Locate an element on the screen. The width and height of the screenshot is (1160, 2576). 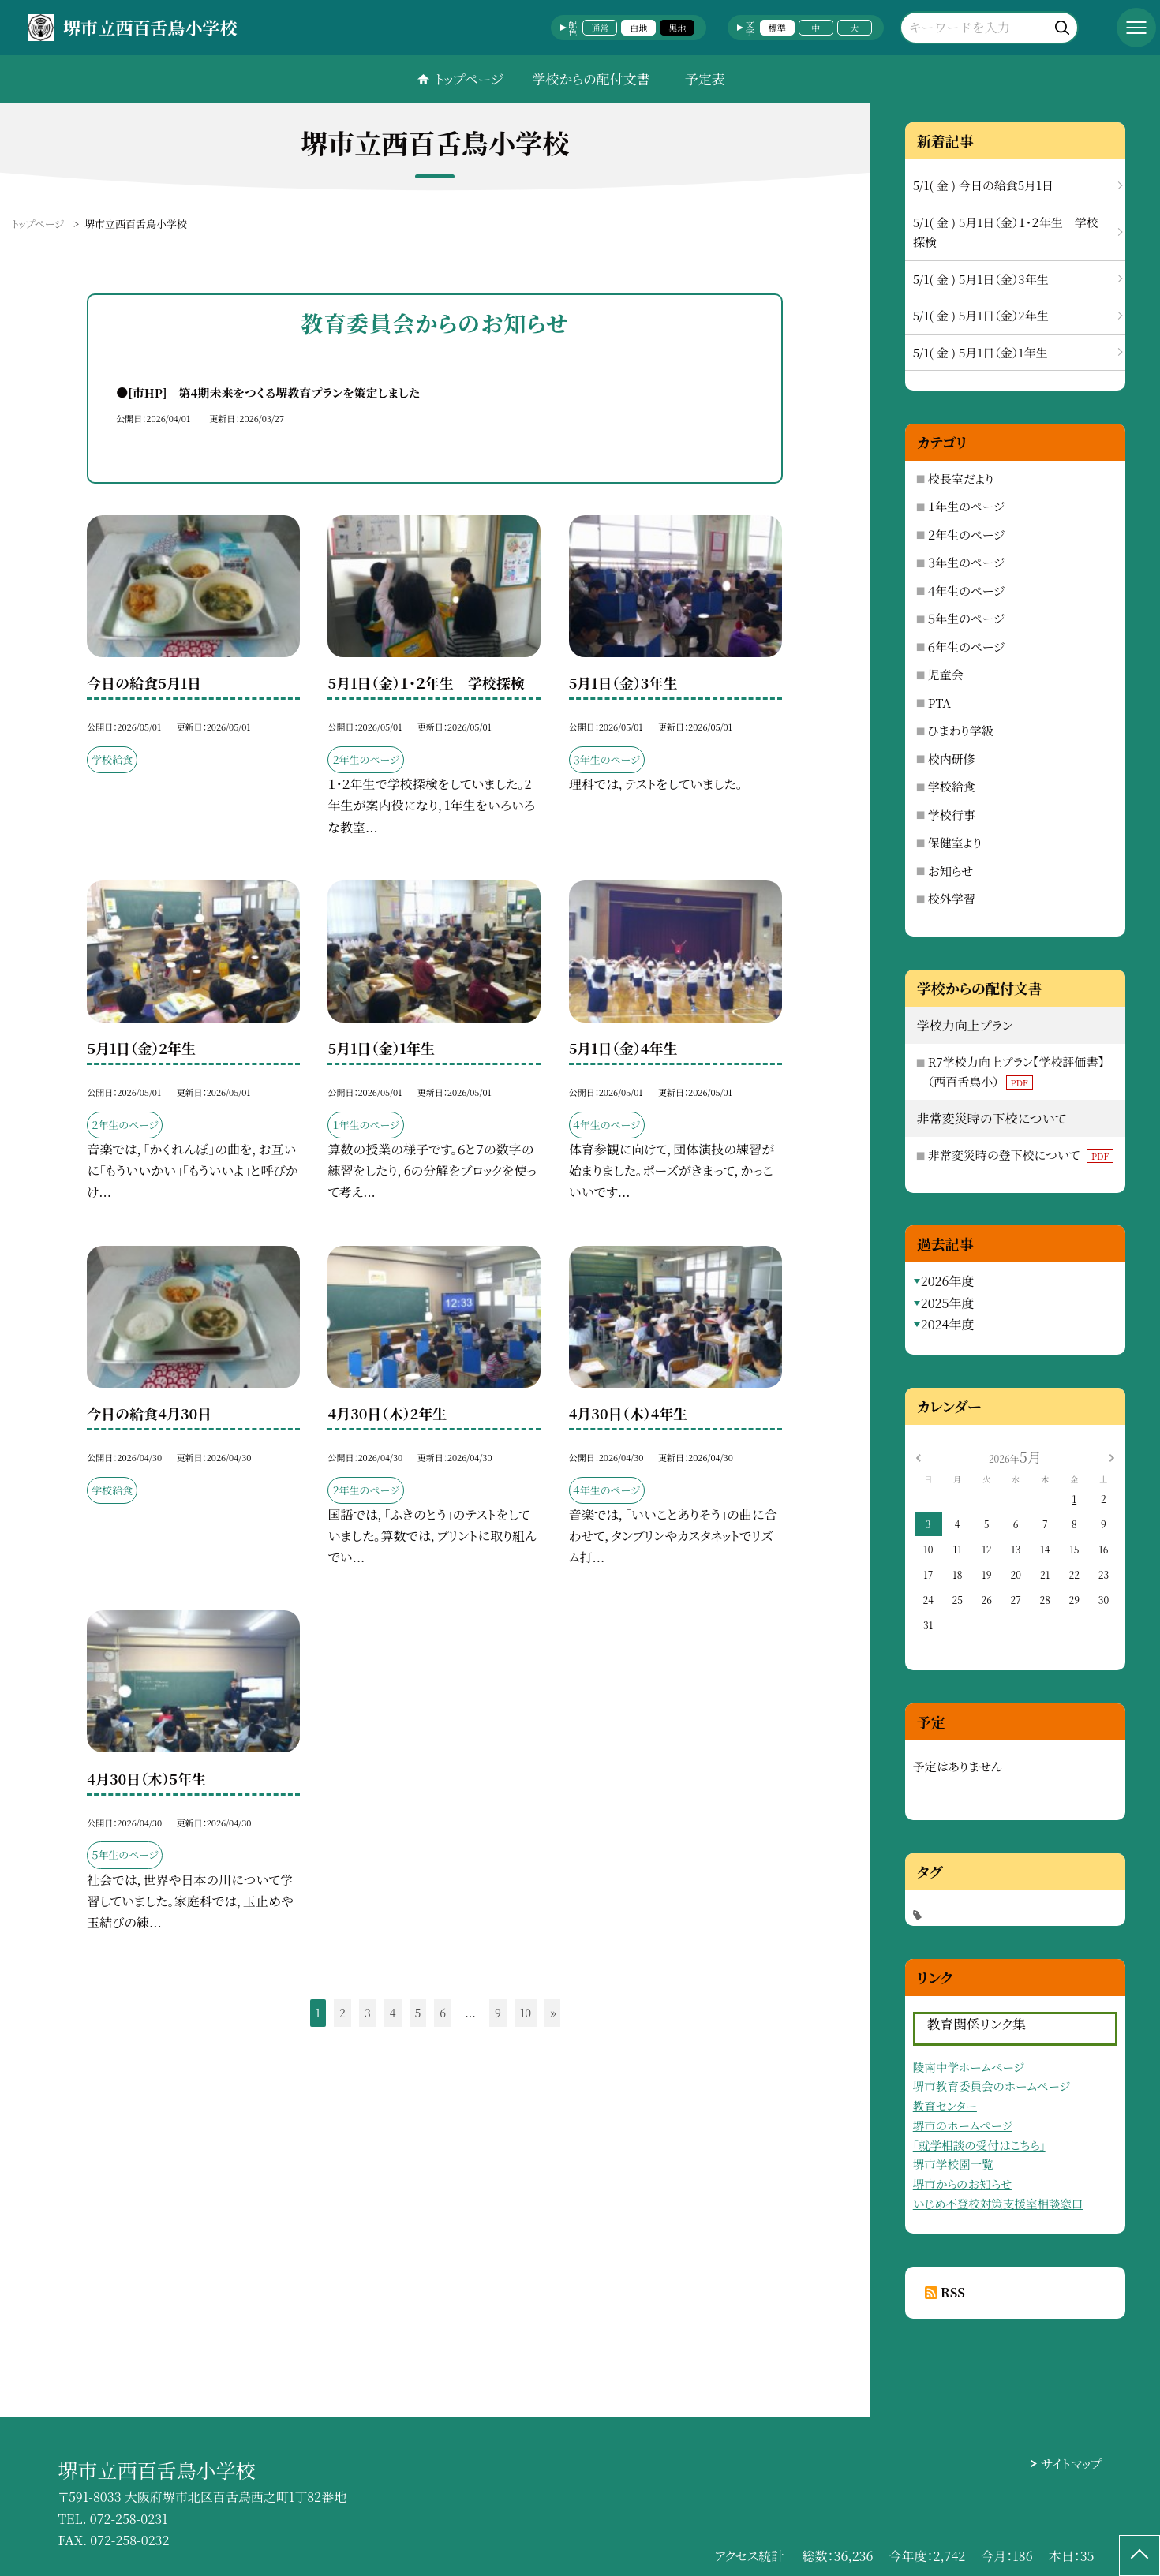
６年生のページ is located at coordinates (966, 646).